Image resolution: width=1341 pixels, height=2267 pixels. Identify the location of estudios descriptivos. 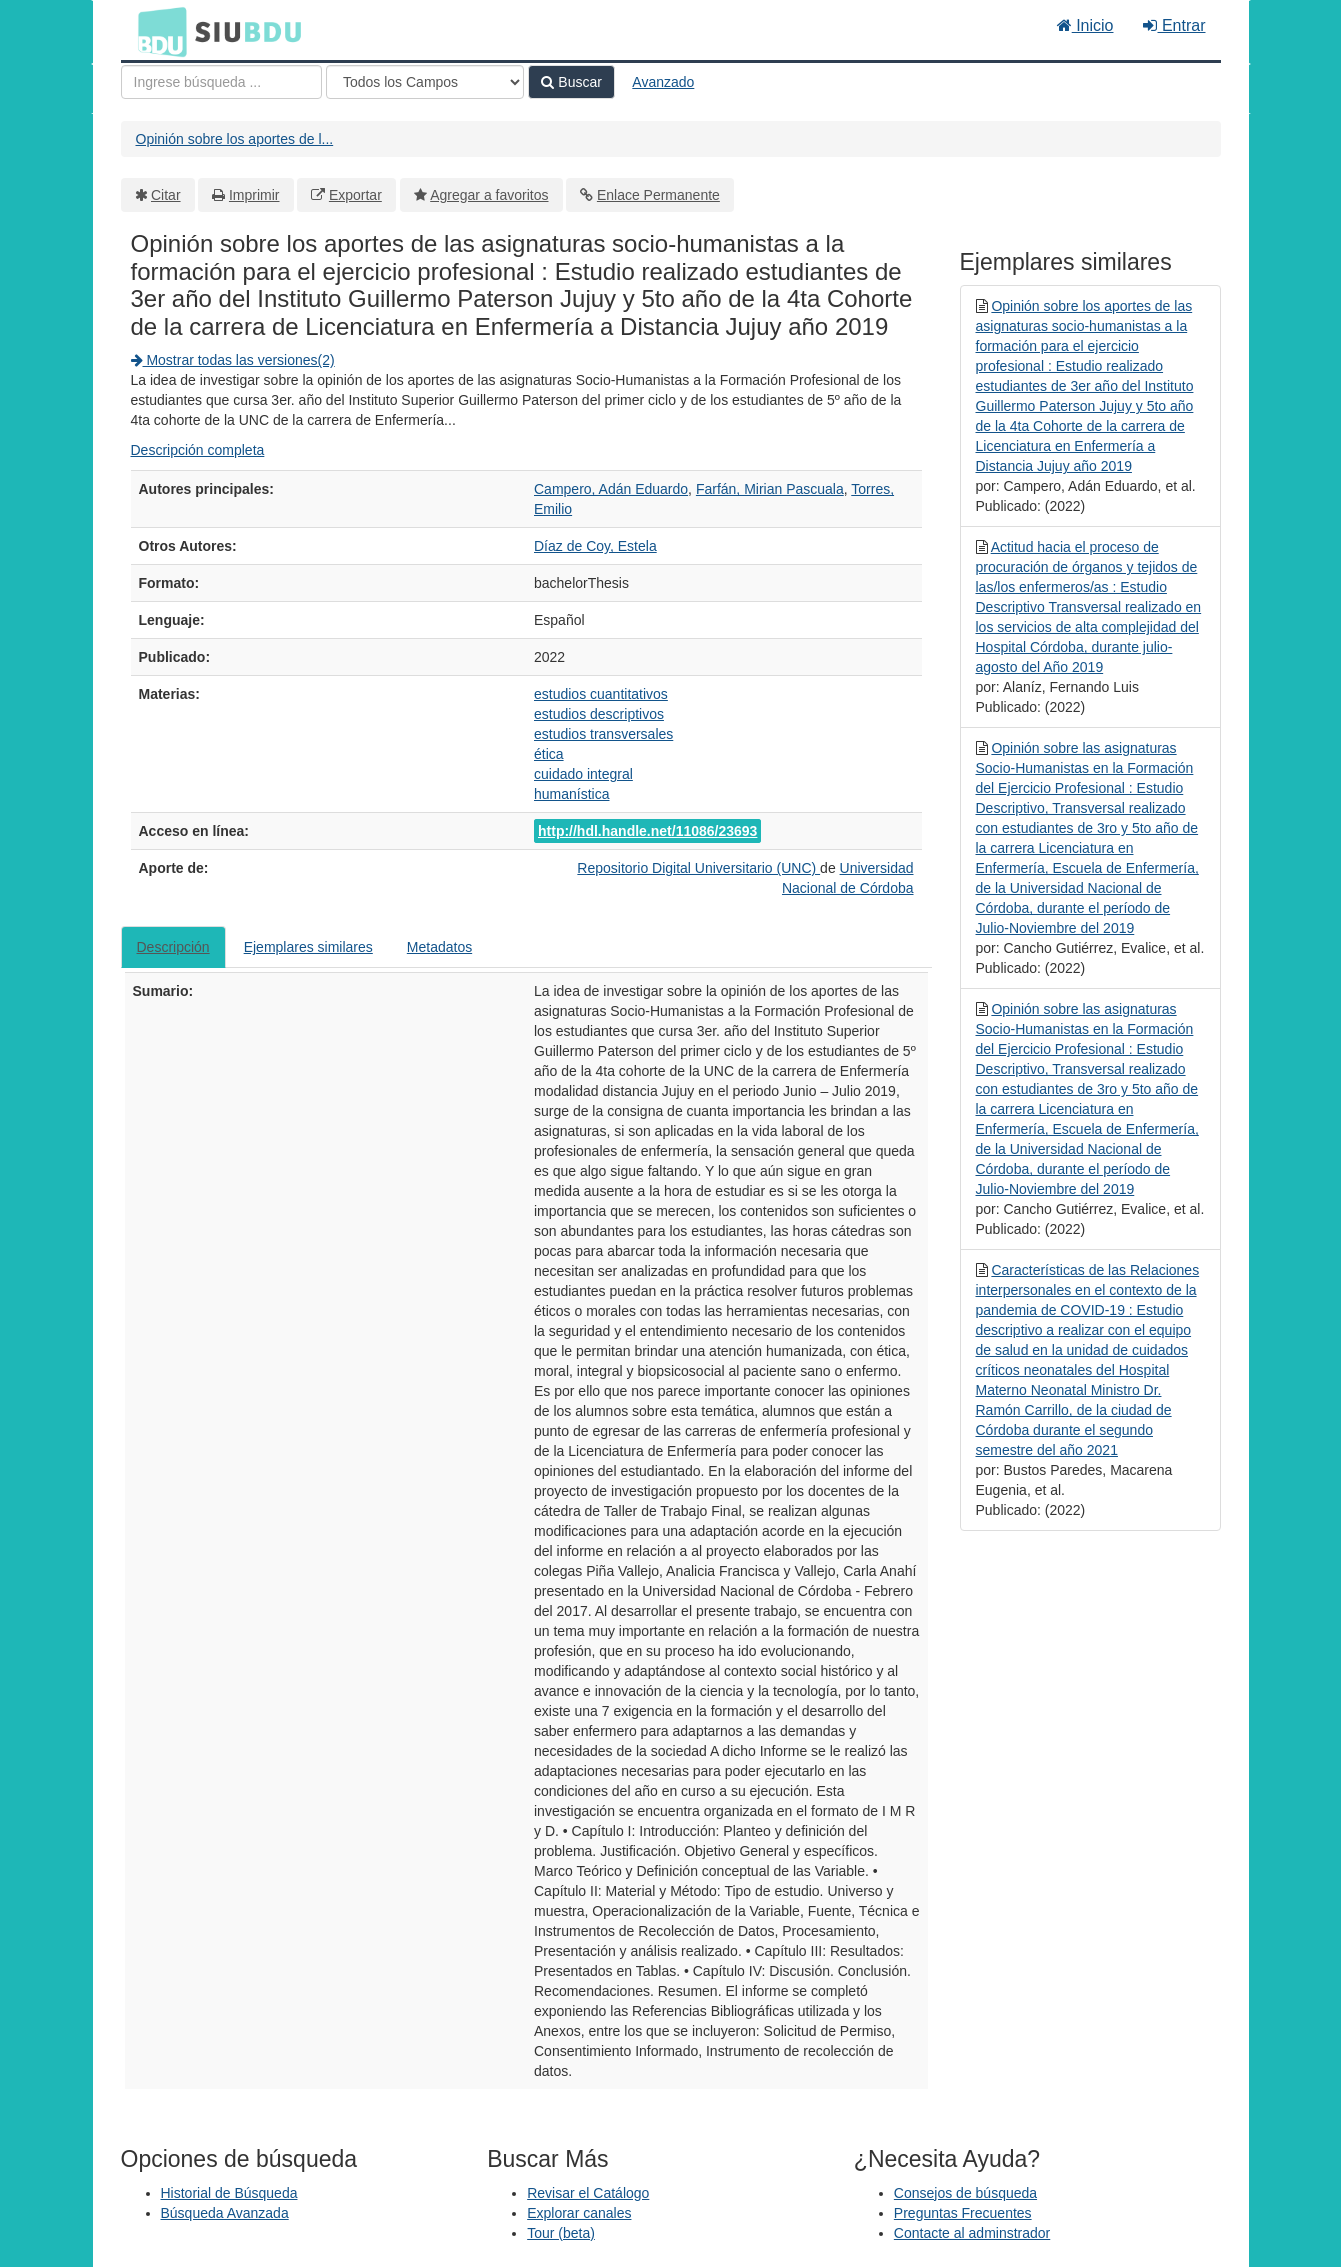
(599, 714).